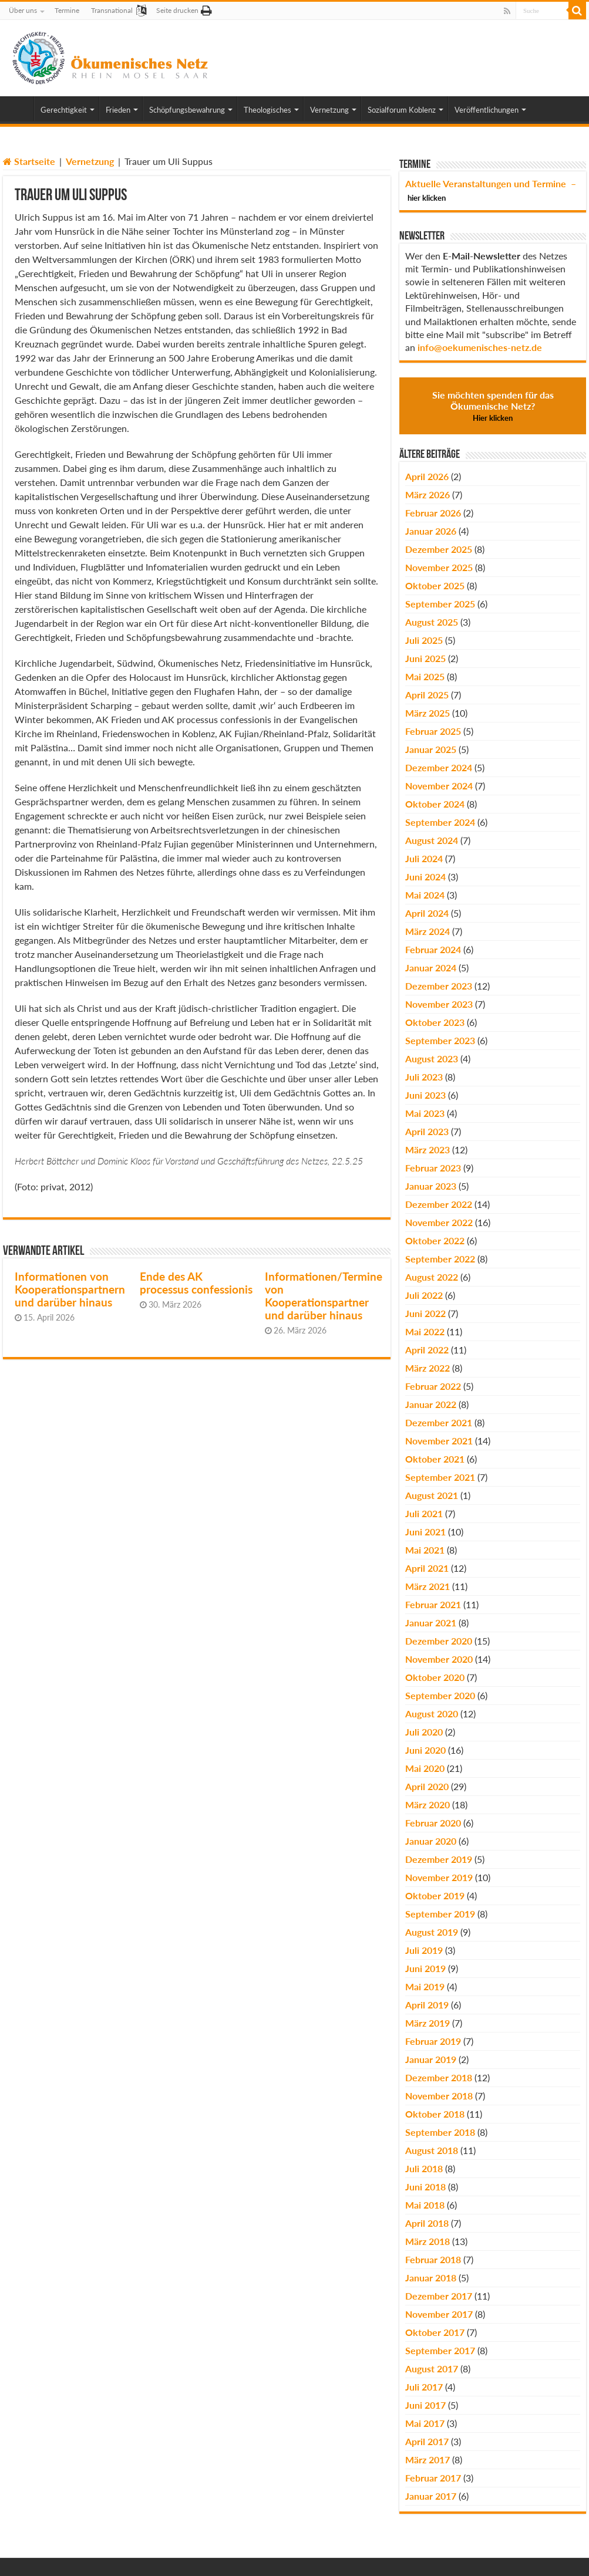 Image resolution: width=589 pixels, height=2576 pixels. What do you see at coordinates (439, 567) in the screenshot?
I see `November 2025` at bounding box center [439, 567].